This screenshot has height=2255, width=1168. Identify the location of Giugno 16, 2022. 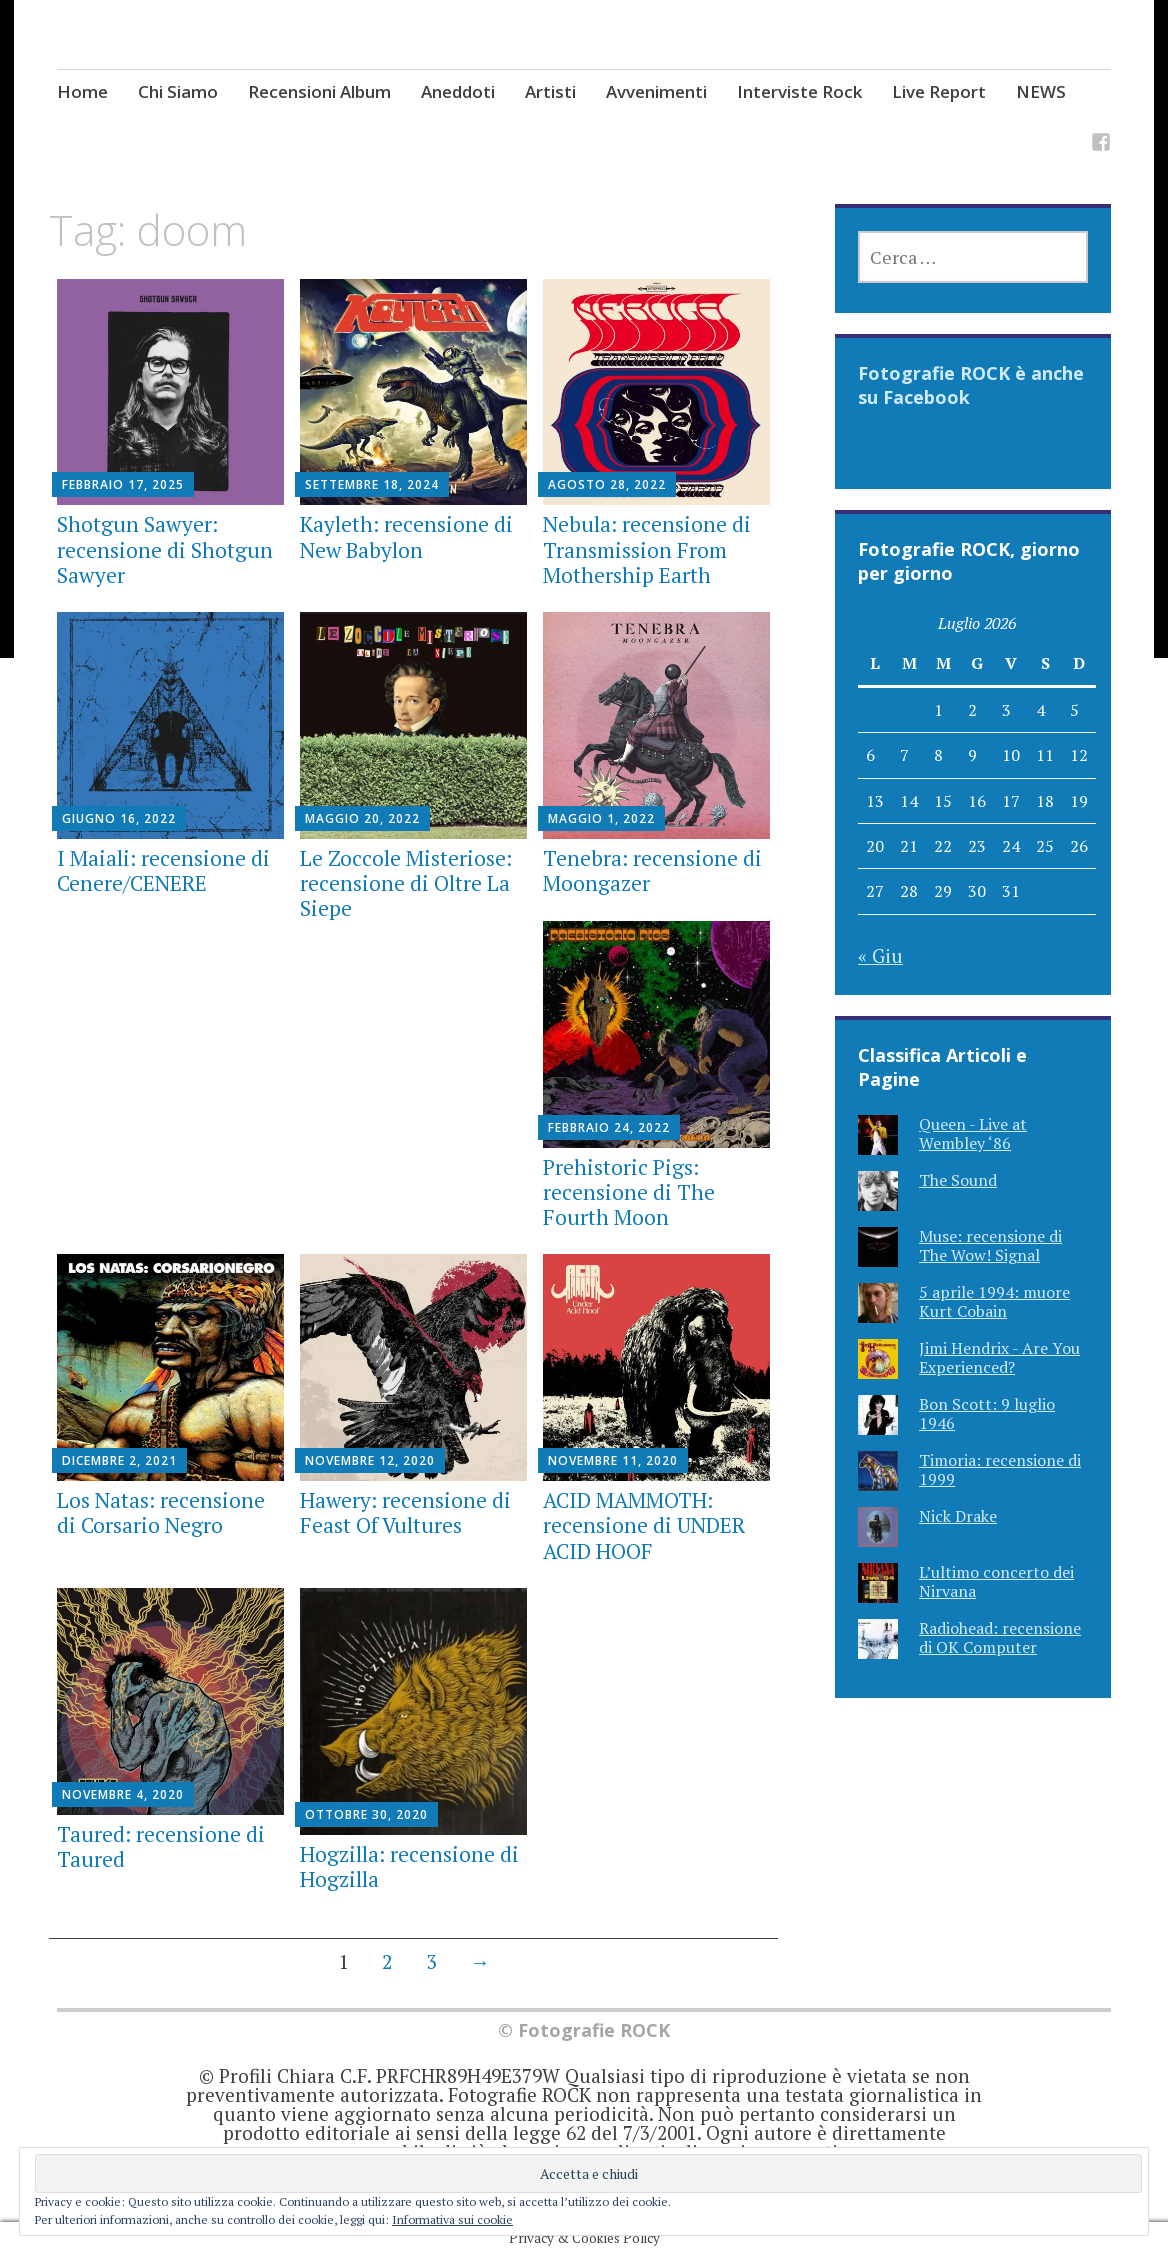
(119, 818).